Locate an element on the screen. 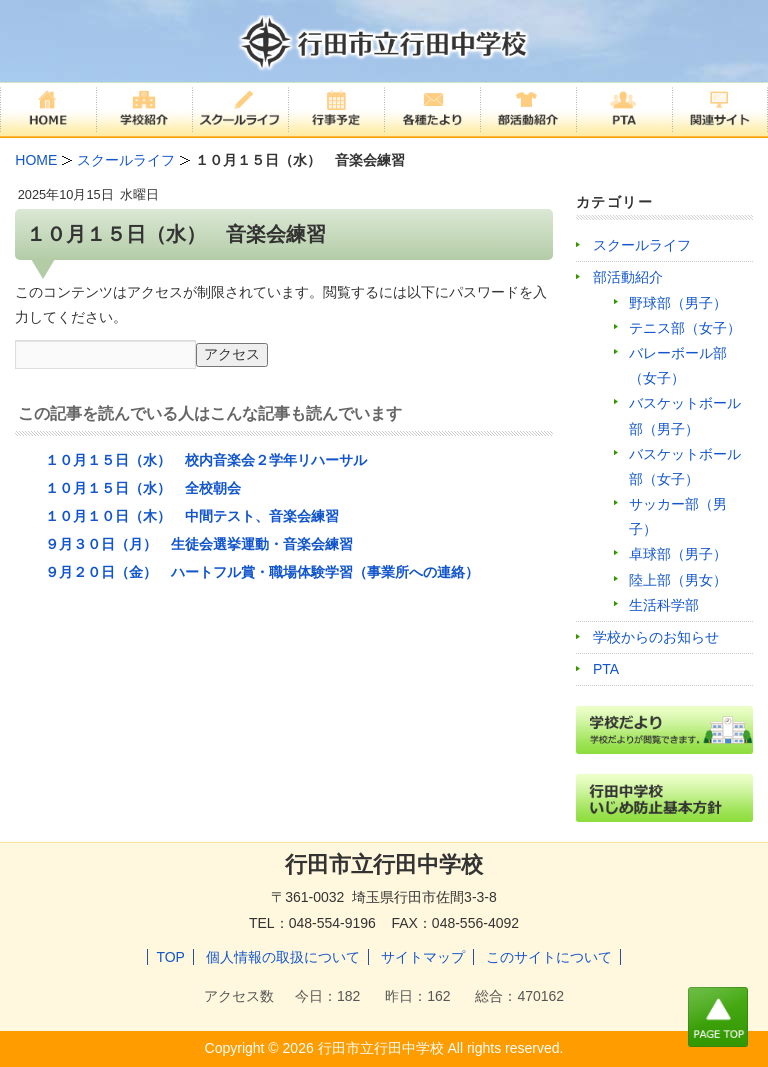 The image size is (768, 1067). 学校からのお知らせ is located at coordinates (656, 637).